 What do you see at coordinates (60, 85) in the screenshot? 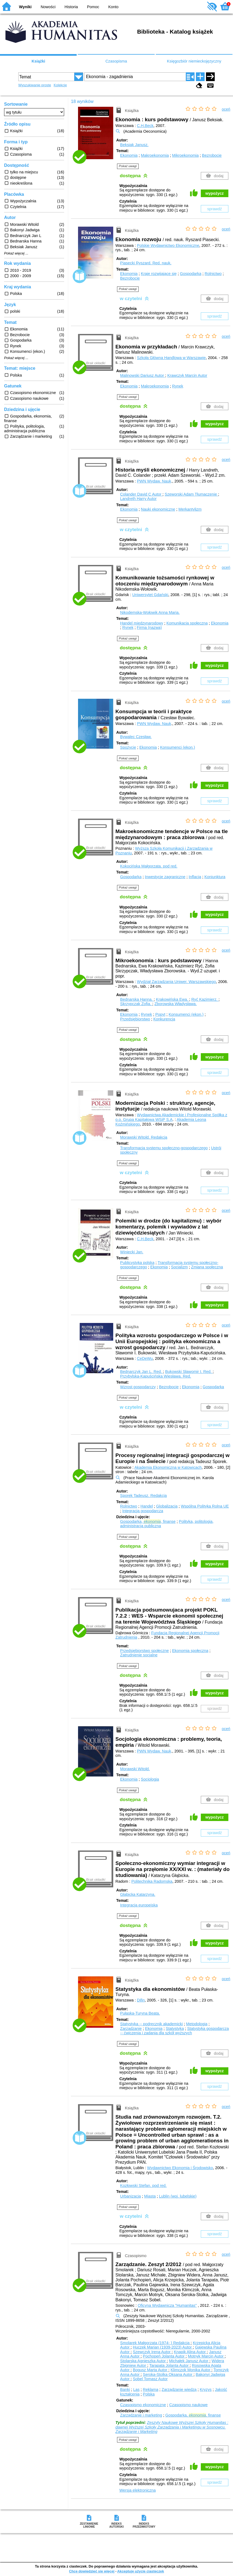
I see `Kolekcje` at bounding box center [60, 85].